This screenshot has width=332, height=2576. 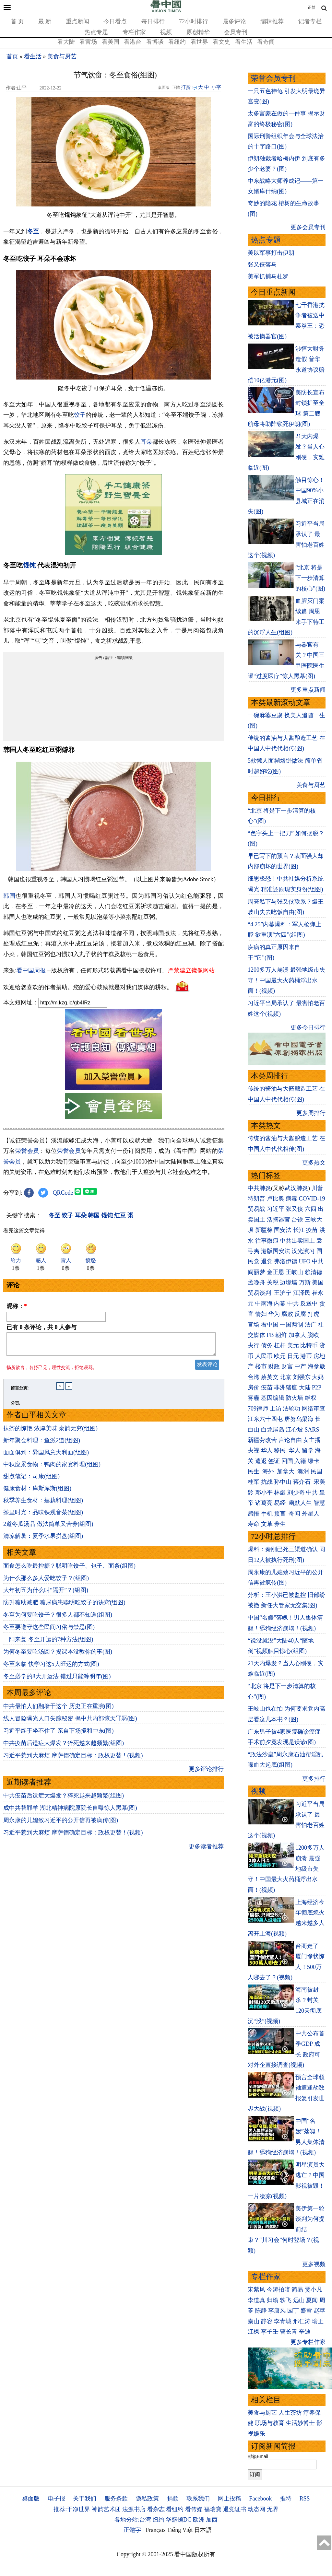 What do you see at coordinates (73, 1759) in the screenshot?
I see `习近平惹到大麻烦 摩萨德确定目标：政权更替！(视频)` at bounding box center [73, 1759].